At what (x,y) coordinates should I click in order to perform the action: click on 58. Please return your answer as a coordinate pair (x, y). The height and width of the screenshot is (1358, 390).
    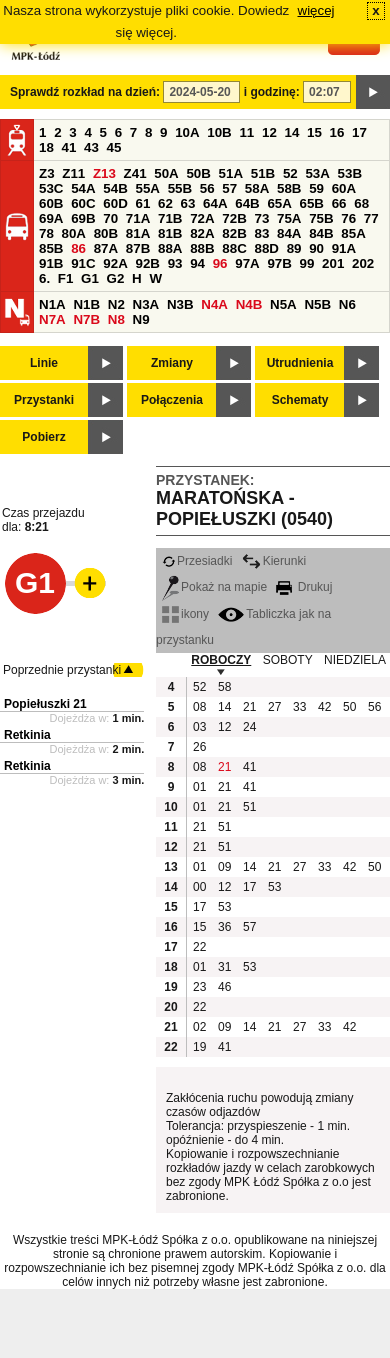
    Looking at the image, I should click on (224, 687).